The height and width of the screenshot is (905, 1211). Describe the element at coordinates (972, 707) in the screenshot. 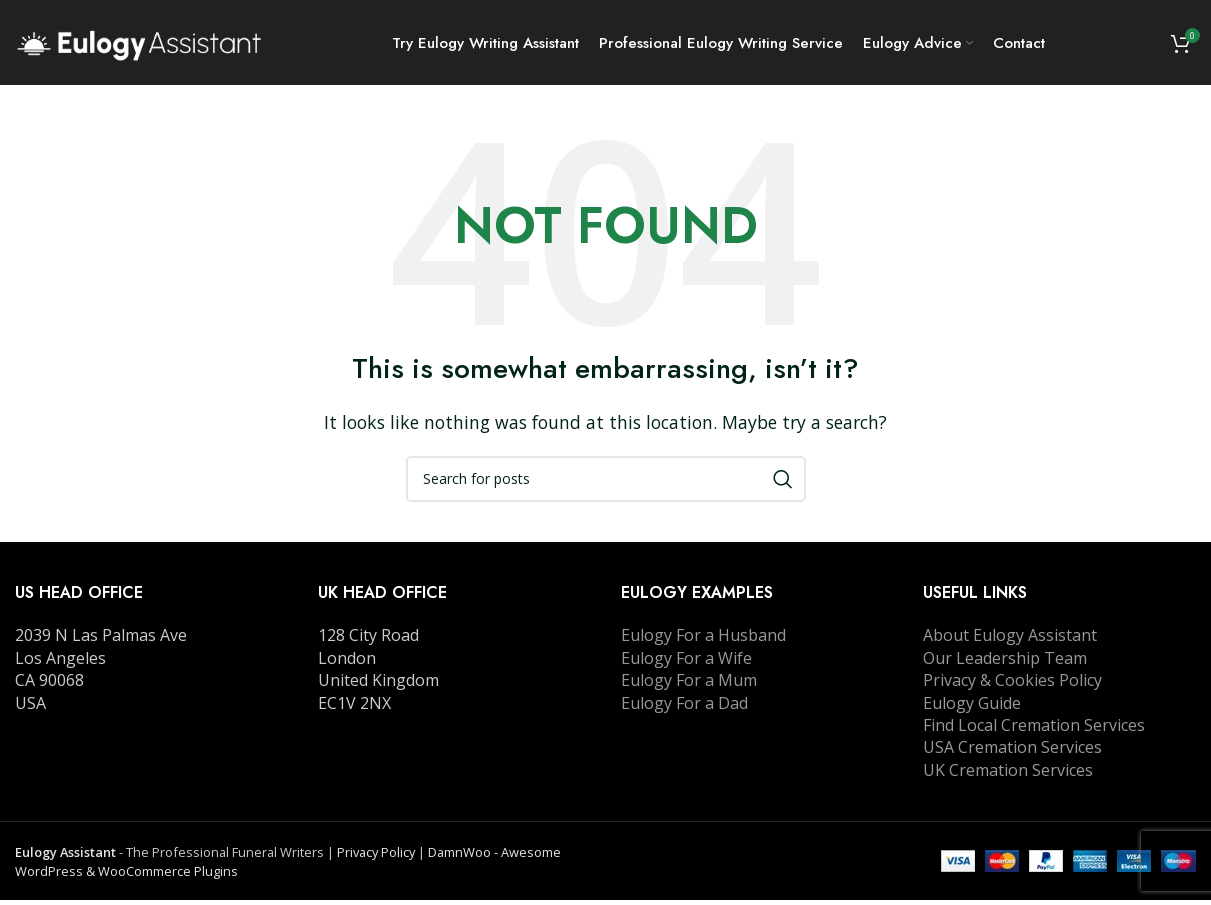

I see `Eulogy Guide` at that location.